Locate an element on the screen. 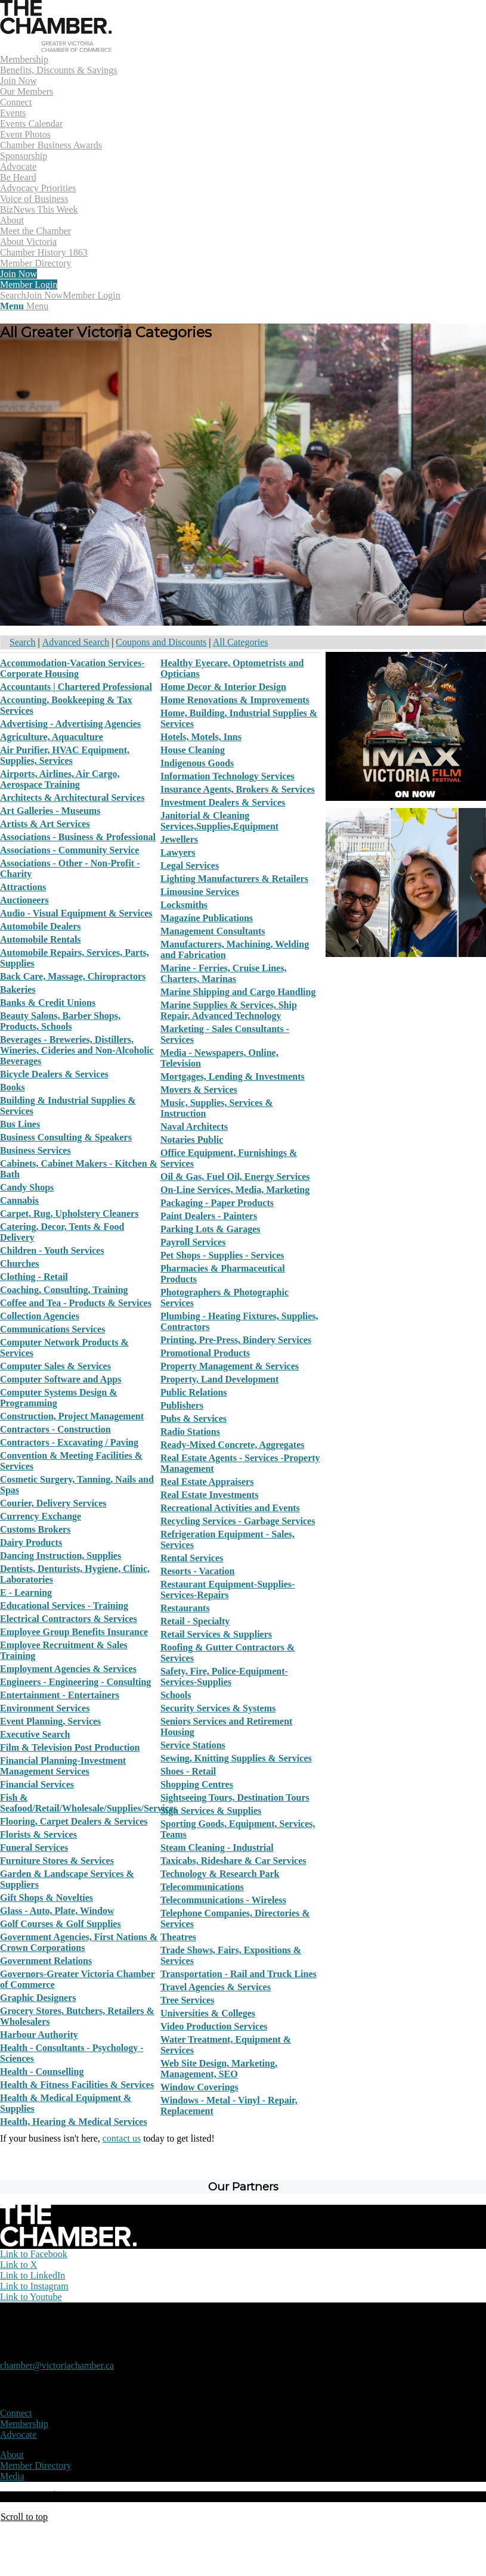  Business Services is located at coordinates (35, 1150).